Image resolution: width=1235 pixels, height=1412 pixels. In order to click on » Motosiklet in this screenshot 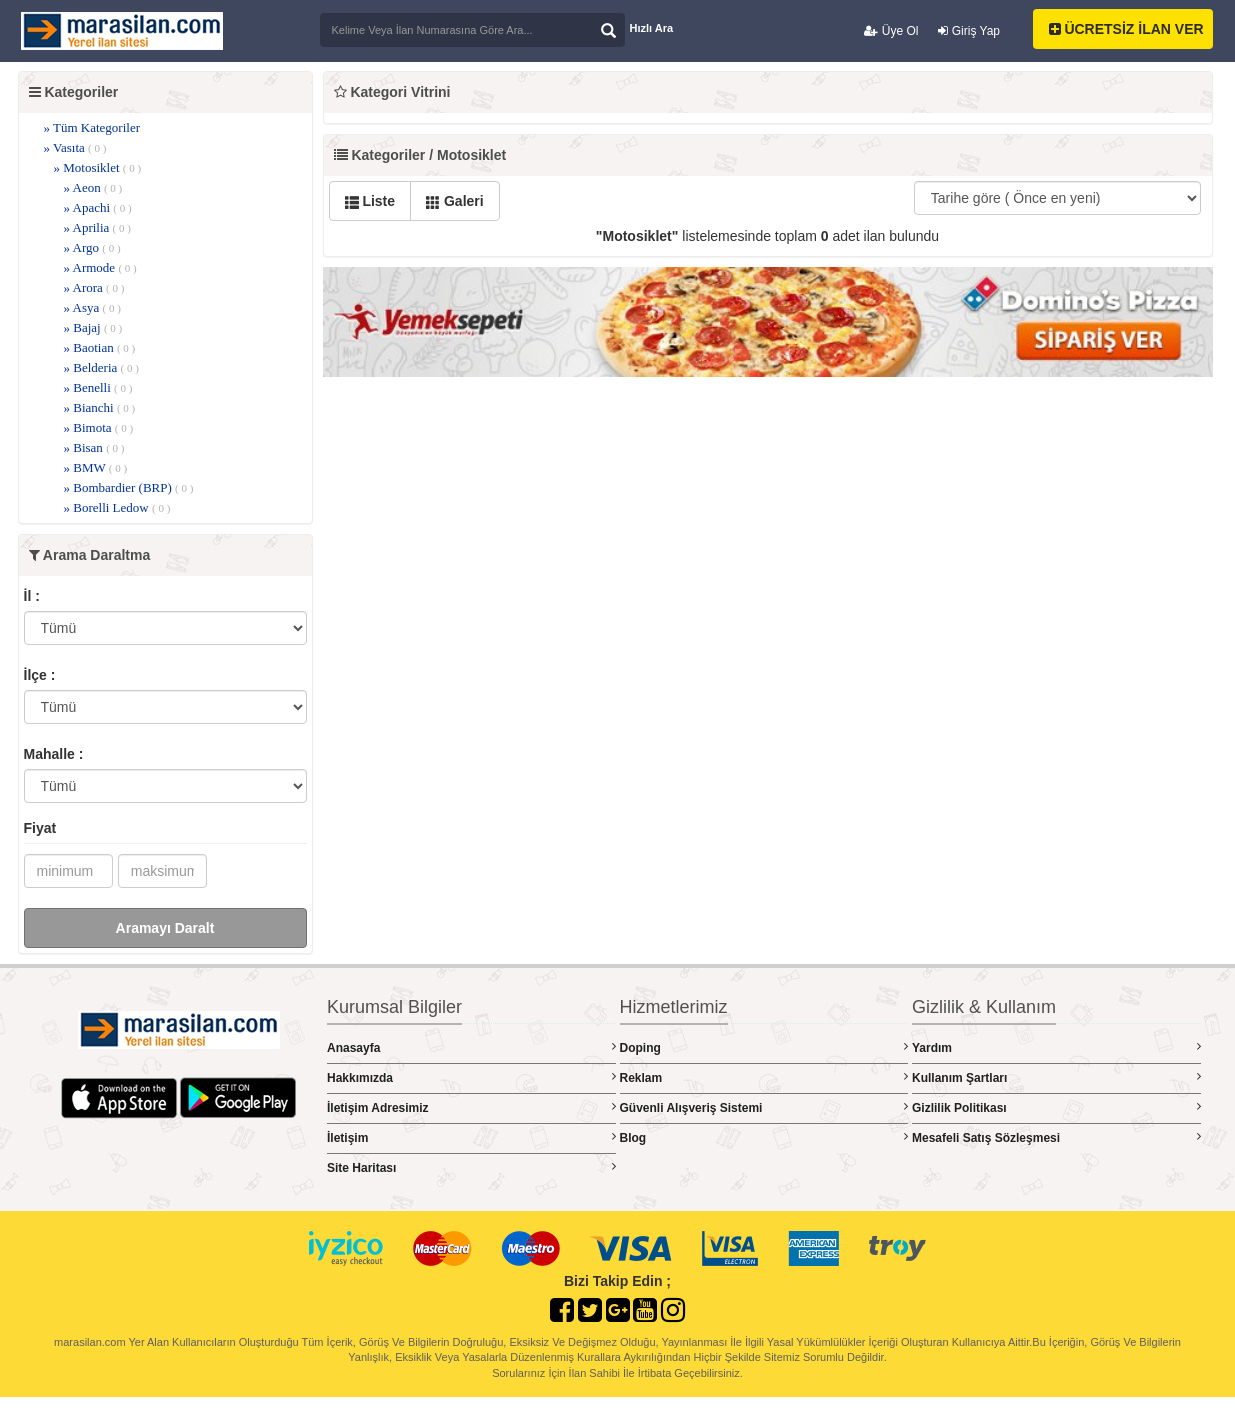, I will do `click(98, 167)`.